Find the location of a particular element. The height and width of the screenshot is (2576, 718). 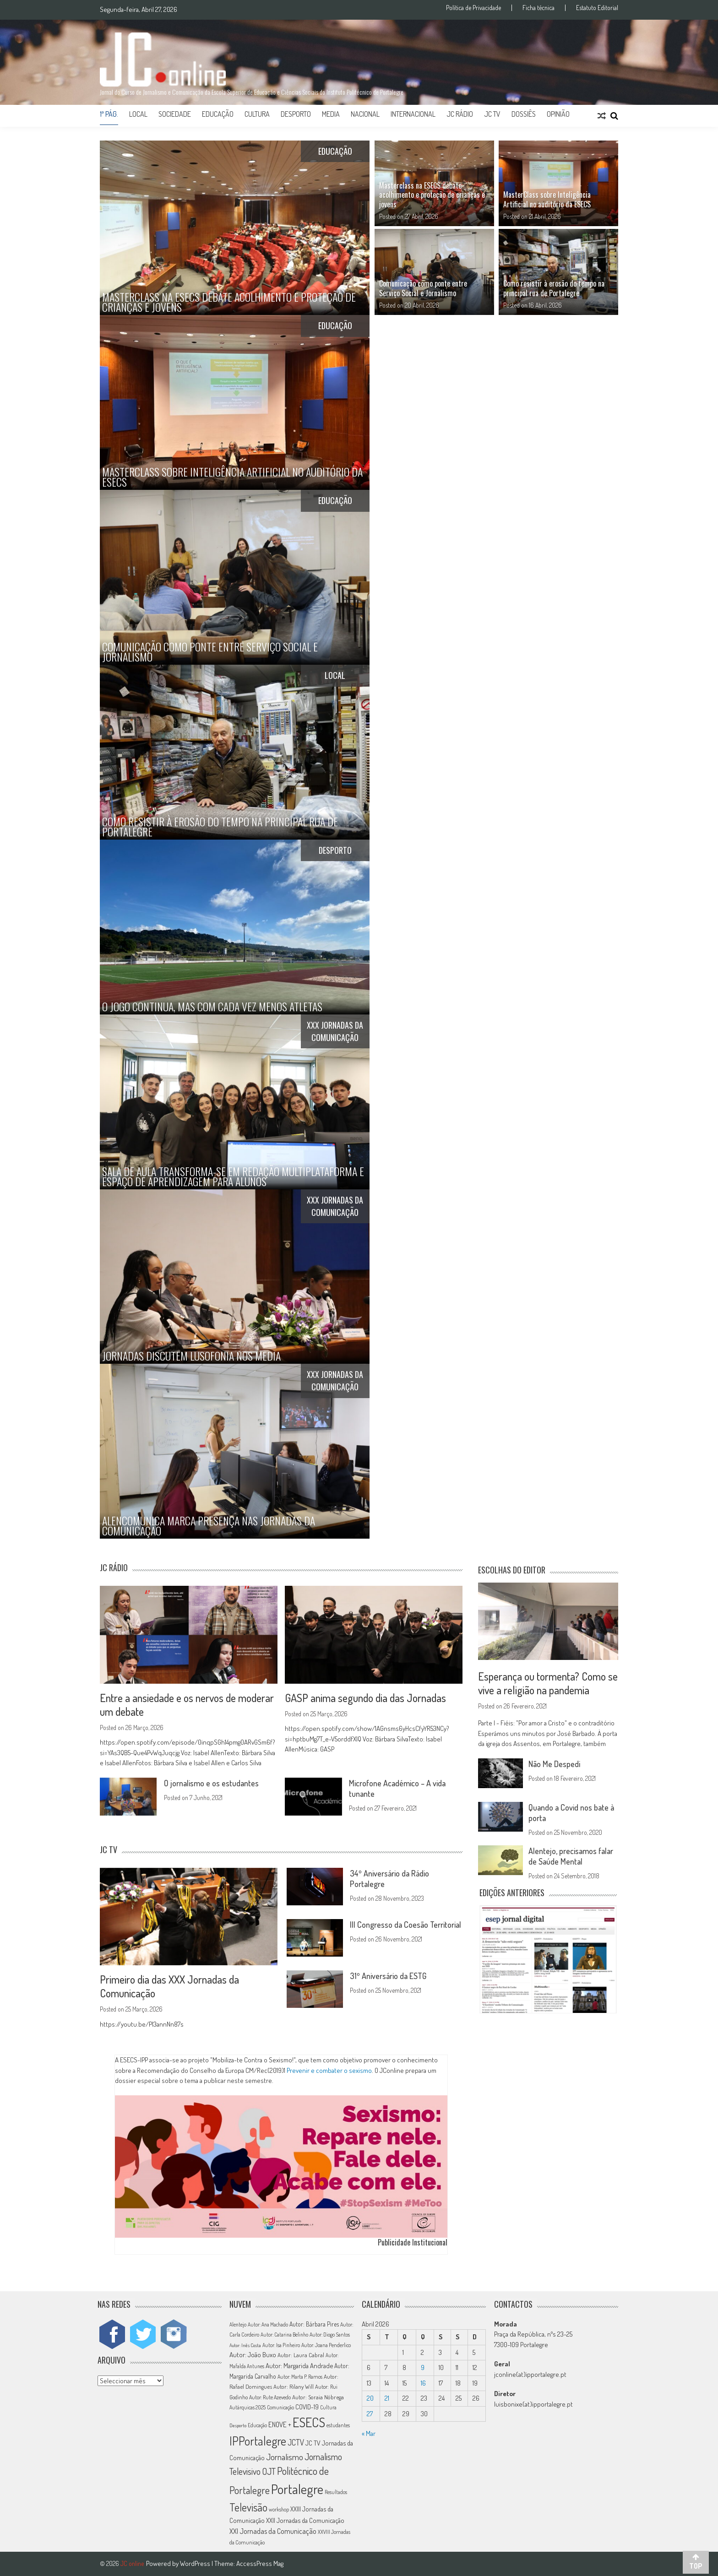

Ficha técnica is located at coordinates (538, 8).